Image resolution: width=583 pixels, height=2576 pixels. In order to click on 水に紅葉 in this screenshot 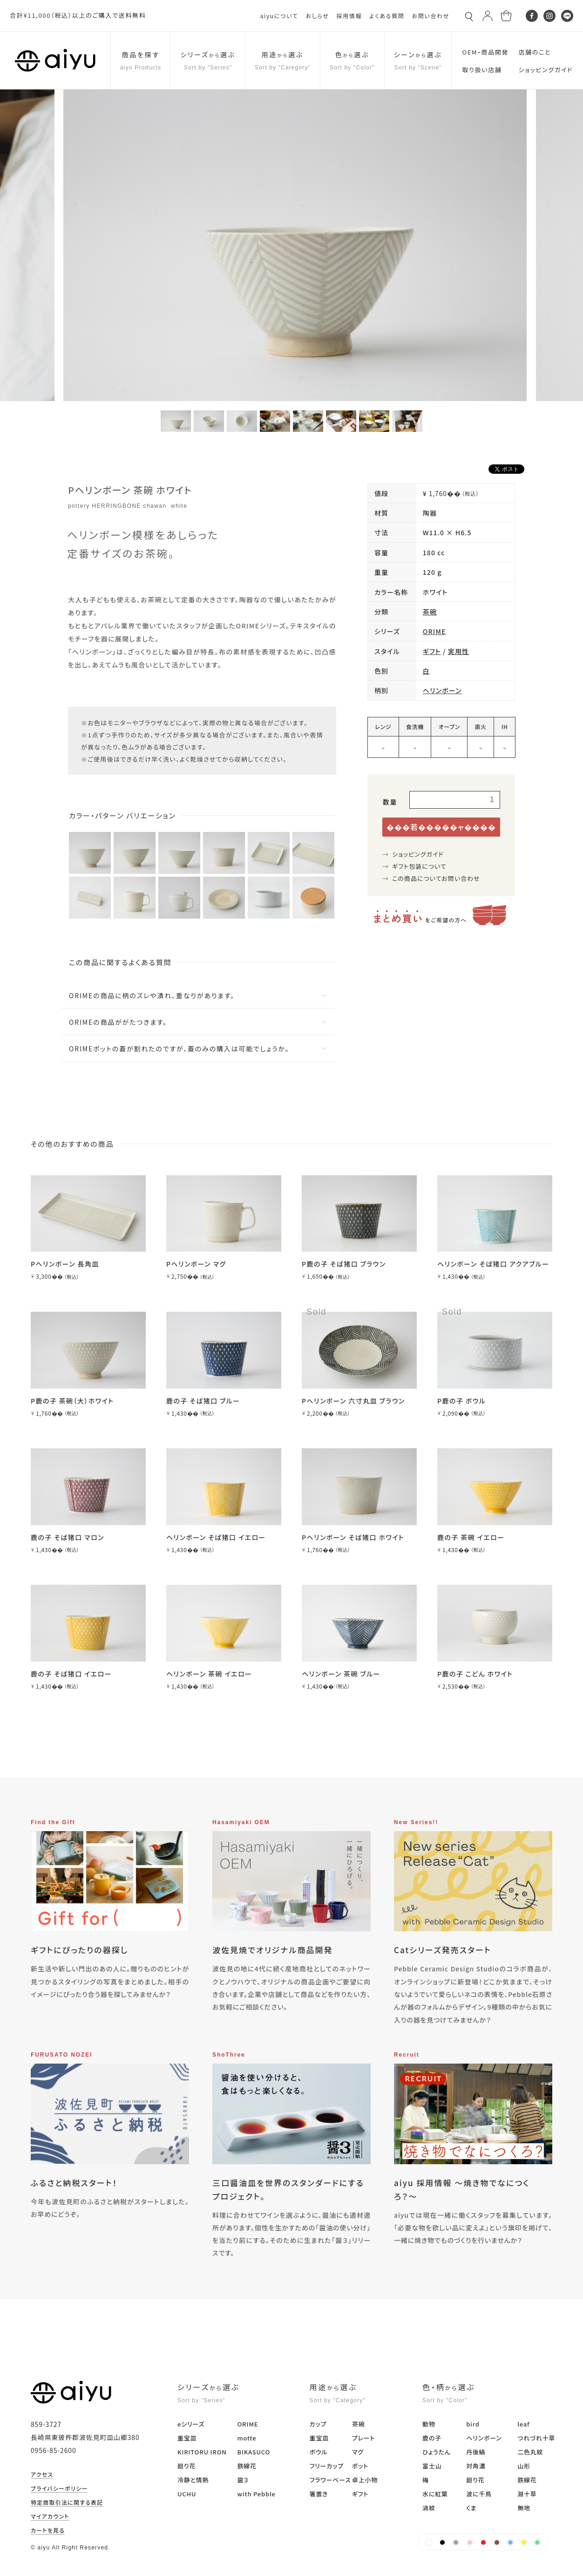, I will do `click(435, 2493)`.